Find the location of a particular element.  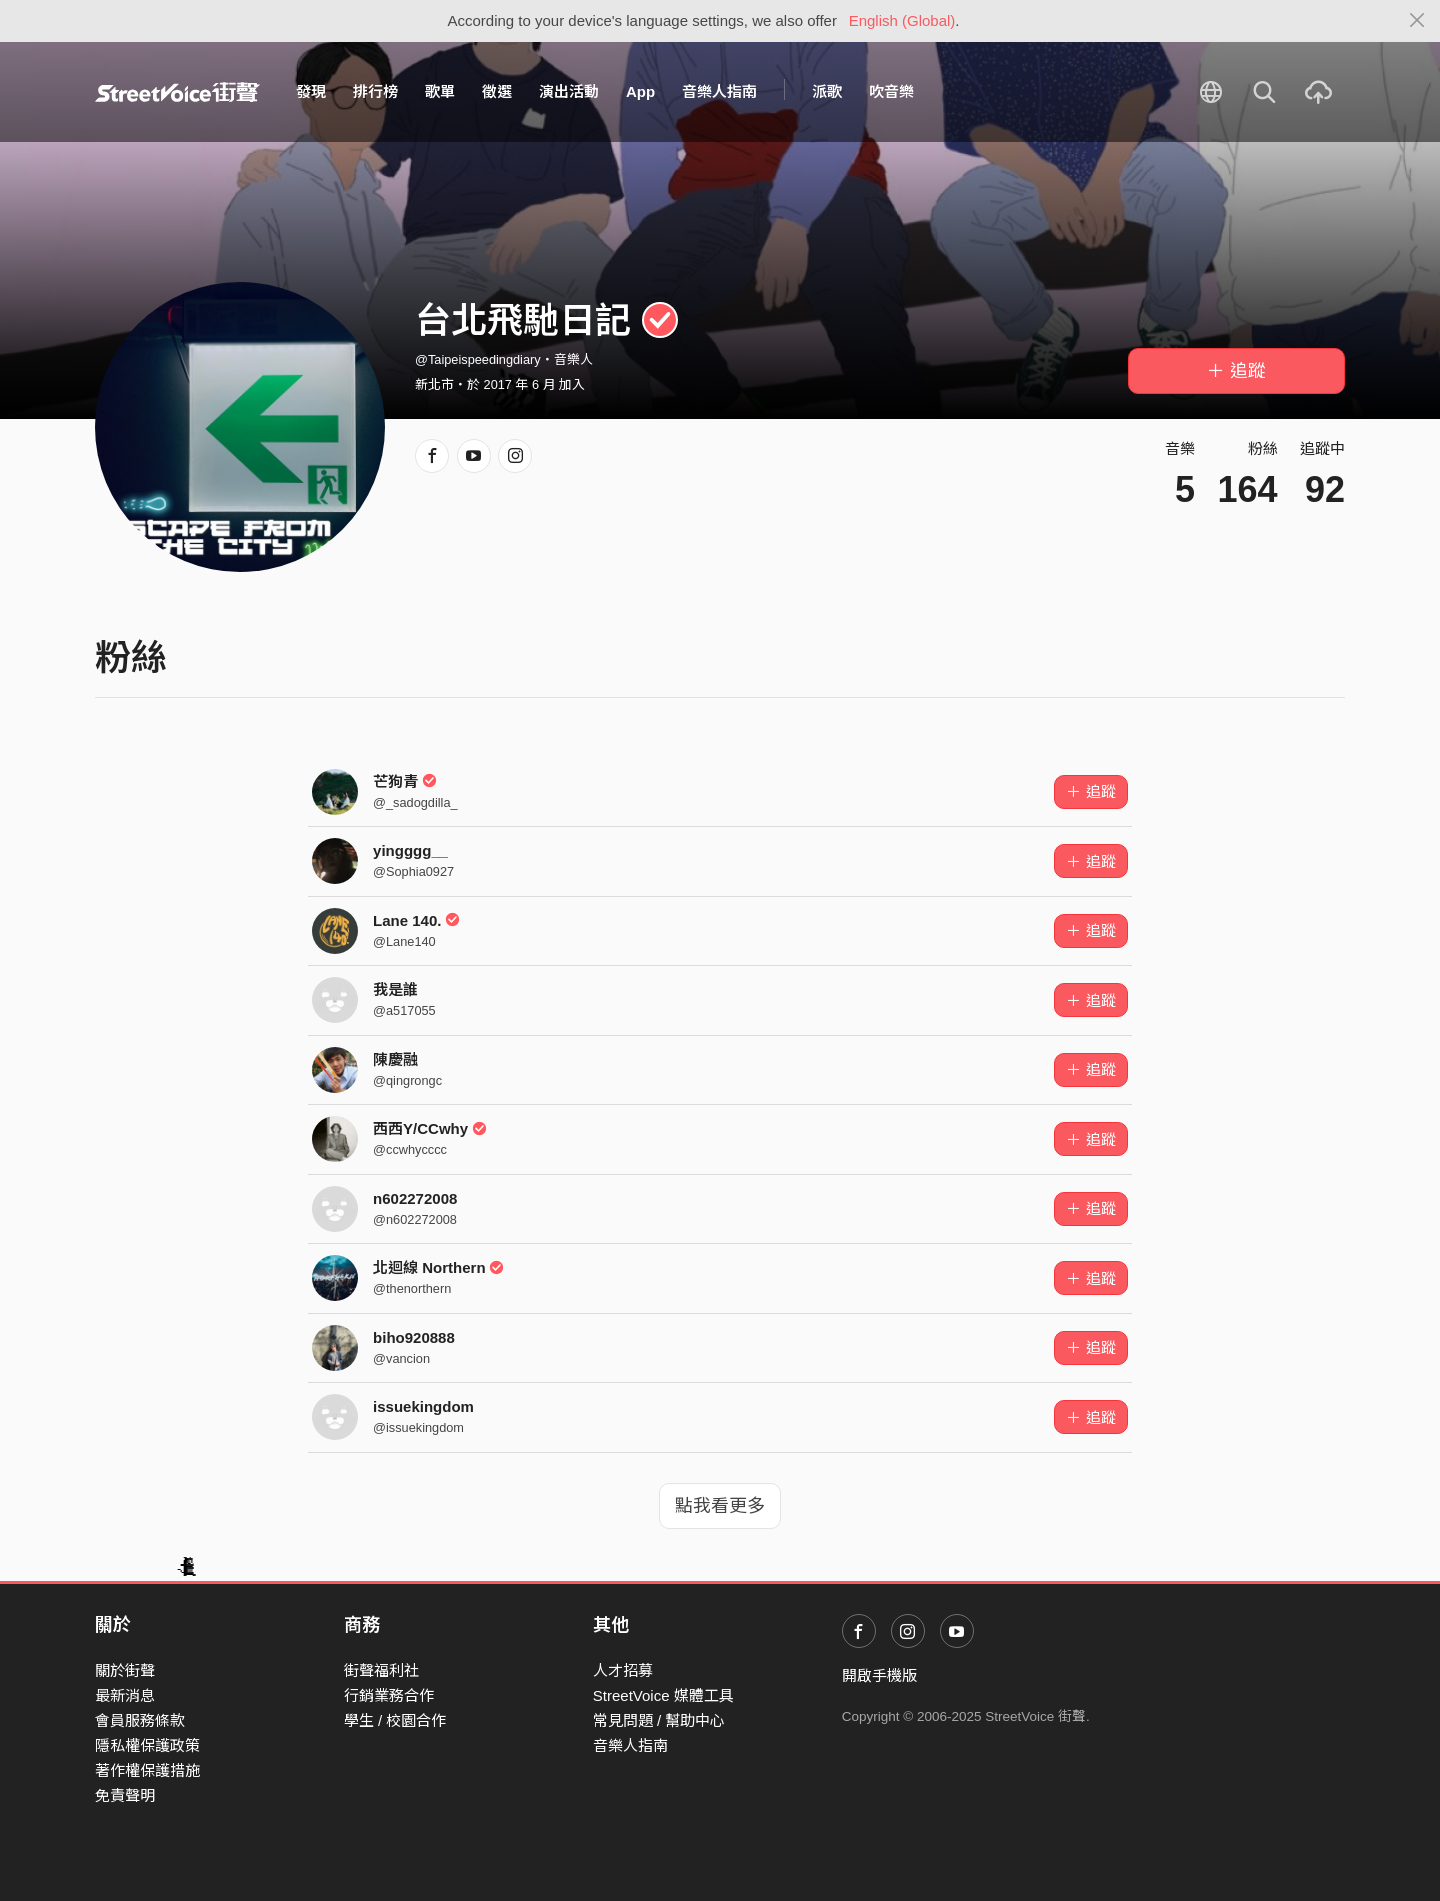

關於街聲 is located at coordinates (125, 1670).